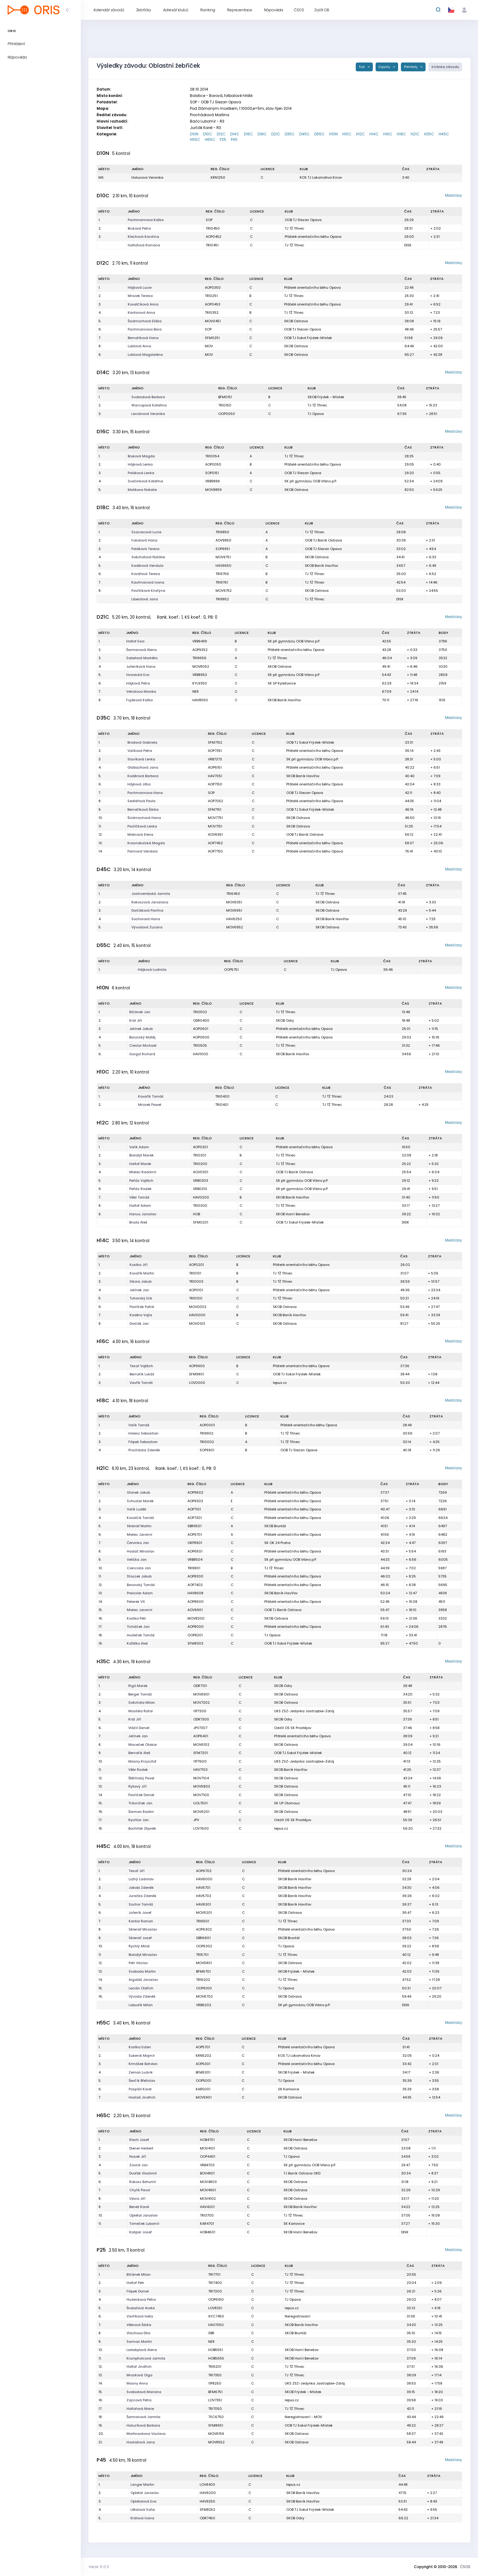 This screenshot has height=2576, width=478. What do you see at coordinates (215, 784) in the screenshot?
I see `AOP7150` at bounding box center [215, 784].